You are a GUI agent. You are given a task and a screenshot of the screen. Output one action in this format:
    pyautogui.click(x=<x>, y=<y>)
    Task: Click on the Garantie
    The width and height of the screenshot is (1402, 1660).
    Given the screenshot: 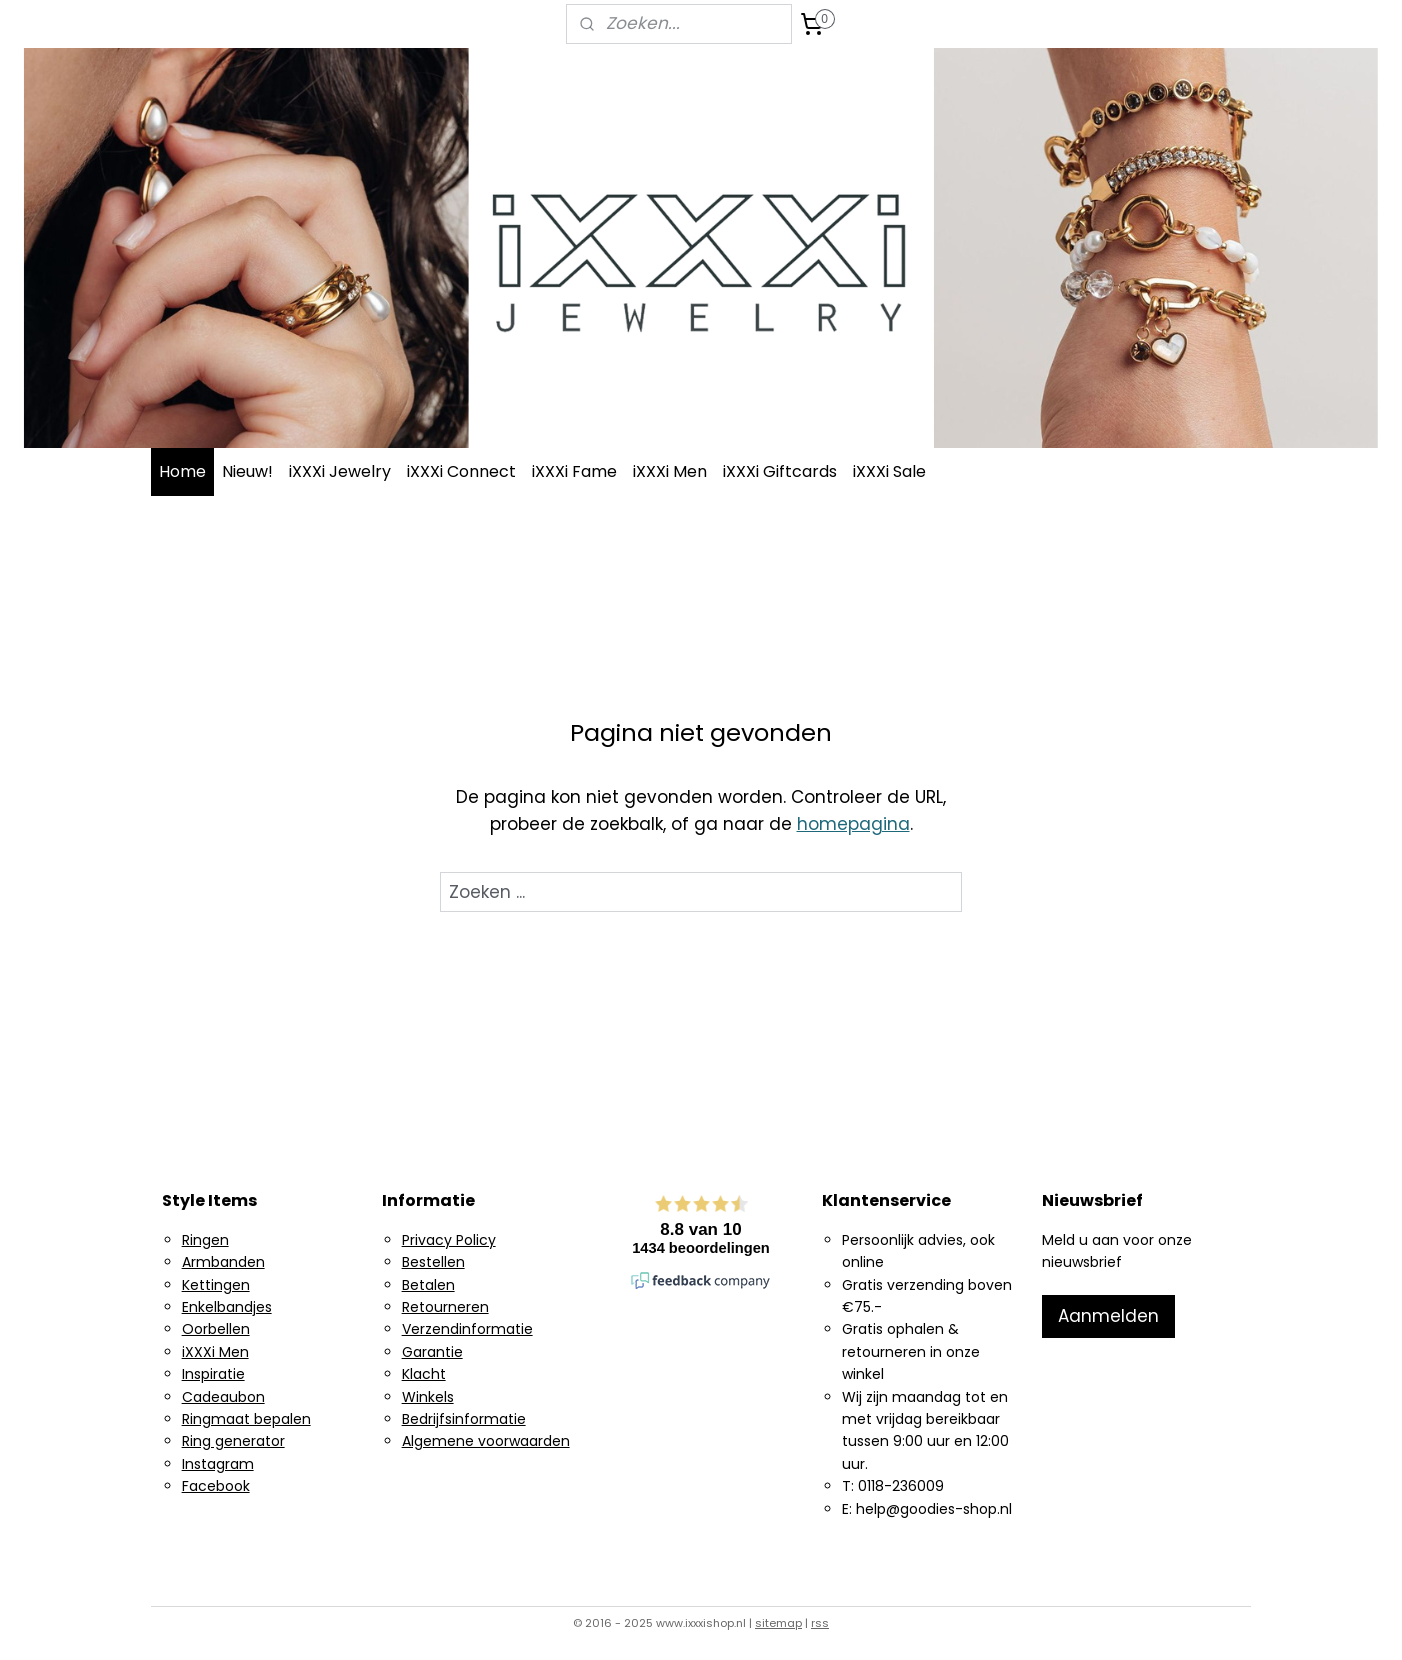 What is the action you would take?
    pyautogui.click(x=432, y=1352)
    